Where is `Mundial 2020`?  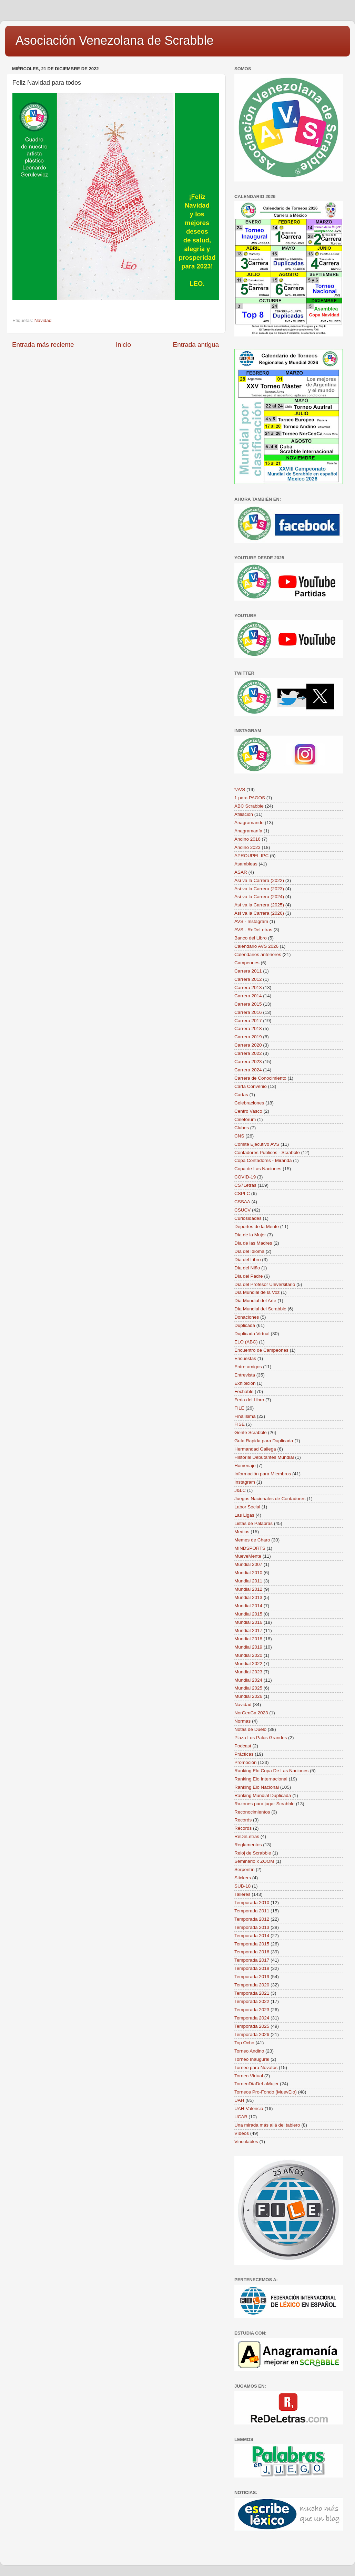
Mundial 2020 is located at coordinates (248, 1655).